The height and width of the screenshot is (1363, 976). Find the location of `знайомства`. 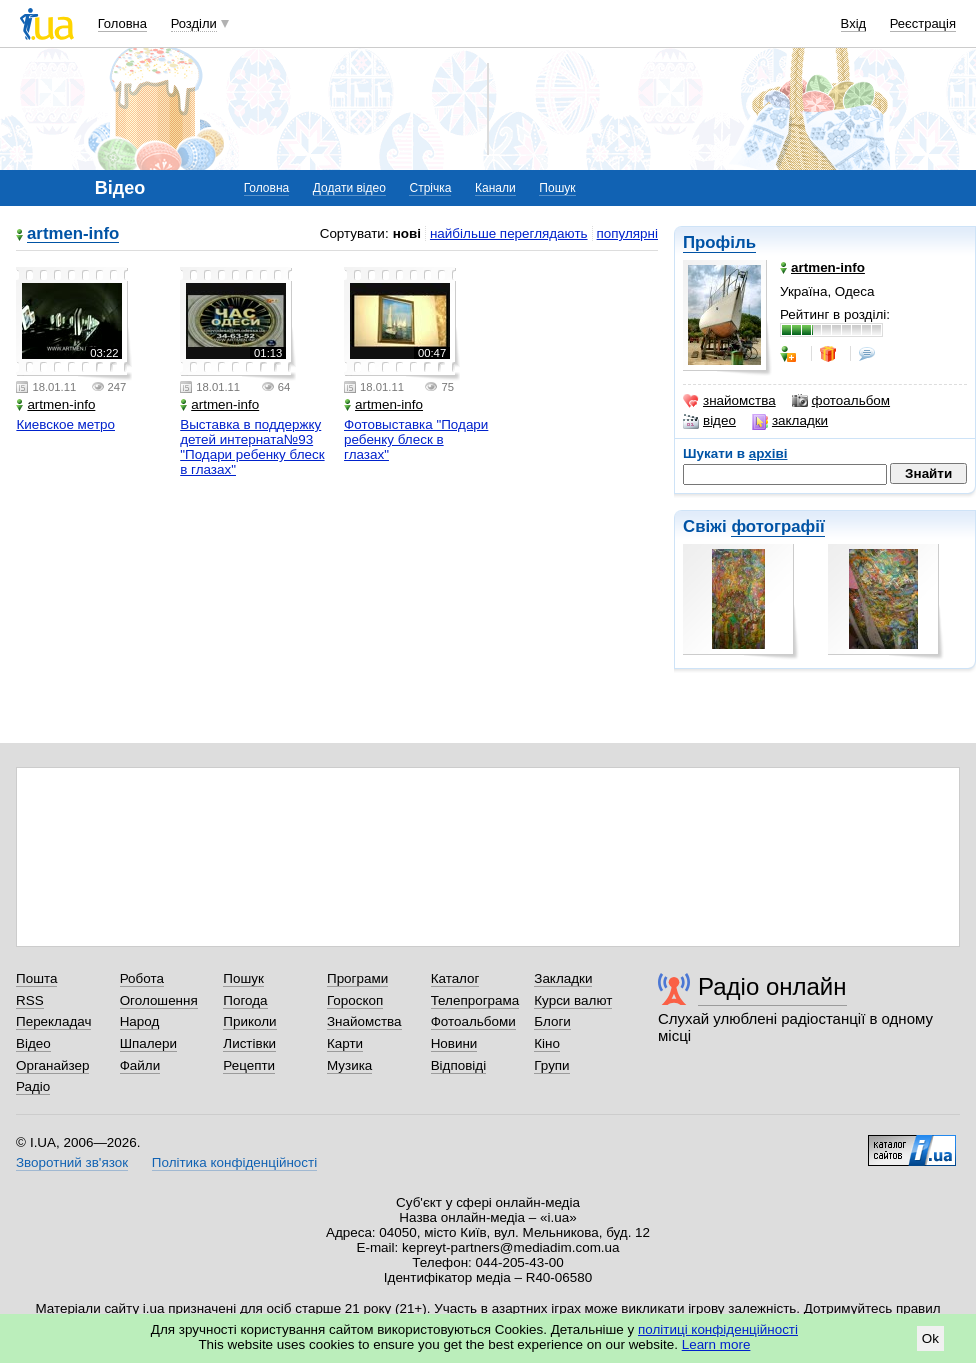

знайомства is located at coordinates (729, 401).